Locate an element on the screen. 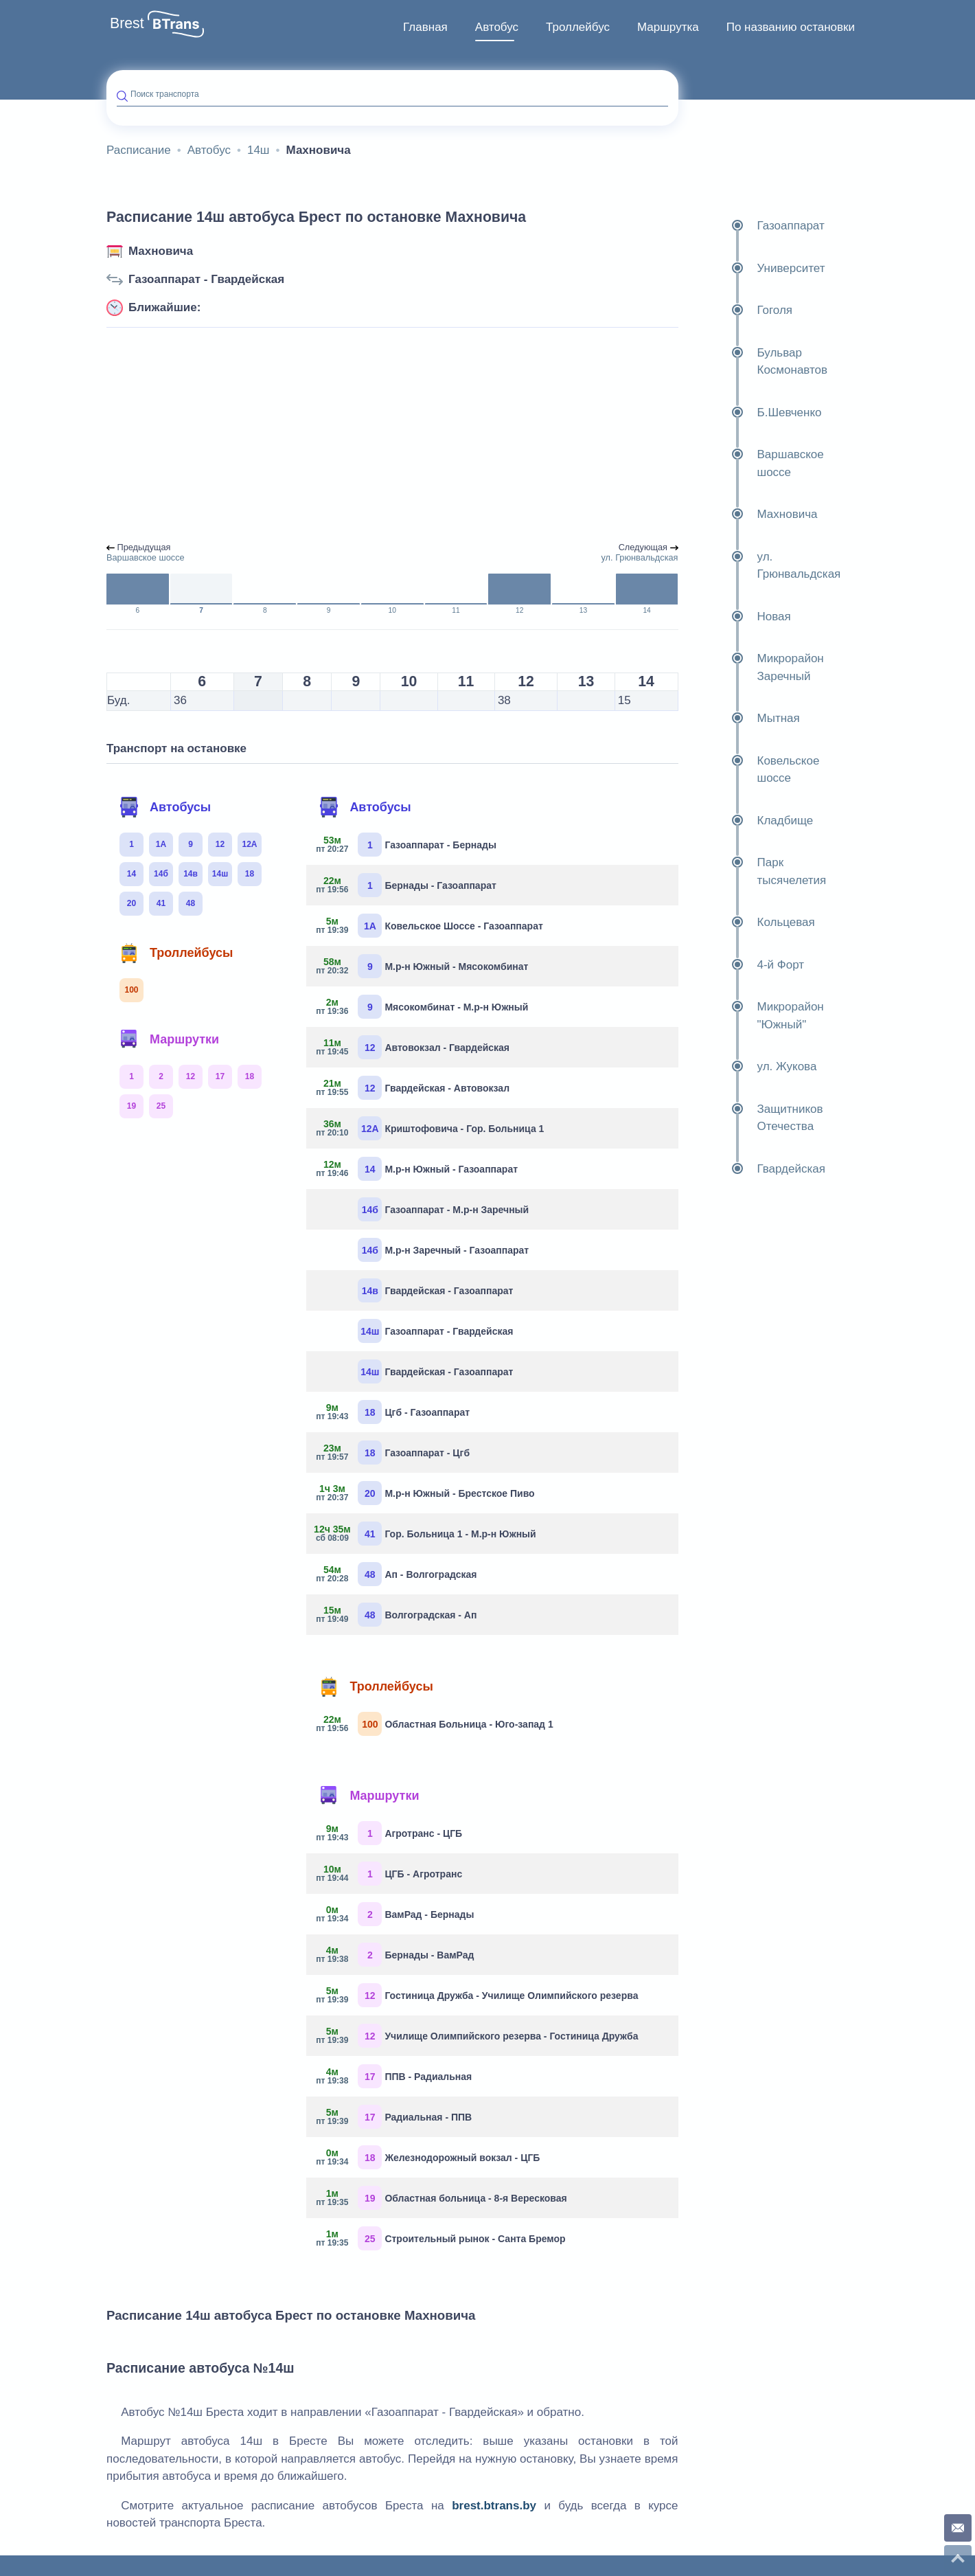  Училище Олимпийского резерва - Гостиница Дружба is located at coordinates (477, 2036).